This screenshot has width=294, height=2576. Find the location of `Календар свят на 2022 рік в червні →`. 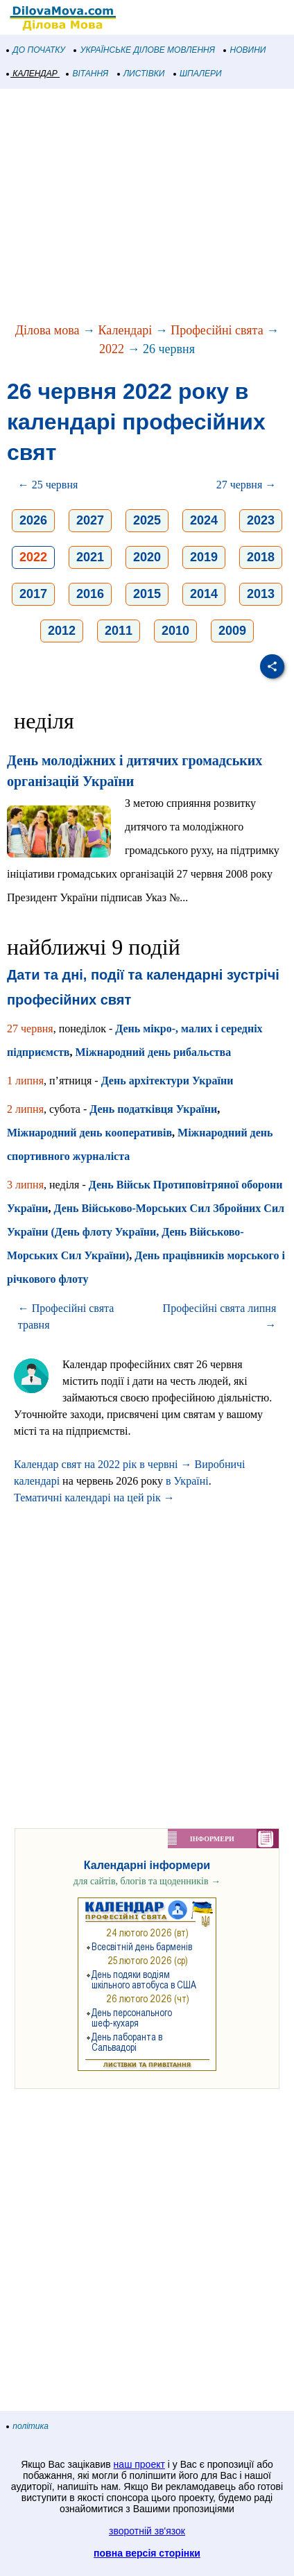

Календар свят на 2022 рік в червні → is located at coordinates (103, 1464).